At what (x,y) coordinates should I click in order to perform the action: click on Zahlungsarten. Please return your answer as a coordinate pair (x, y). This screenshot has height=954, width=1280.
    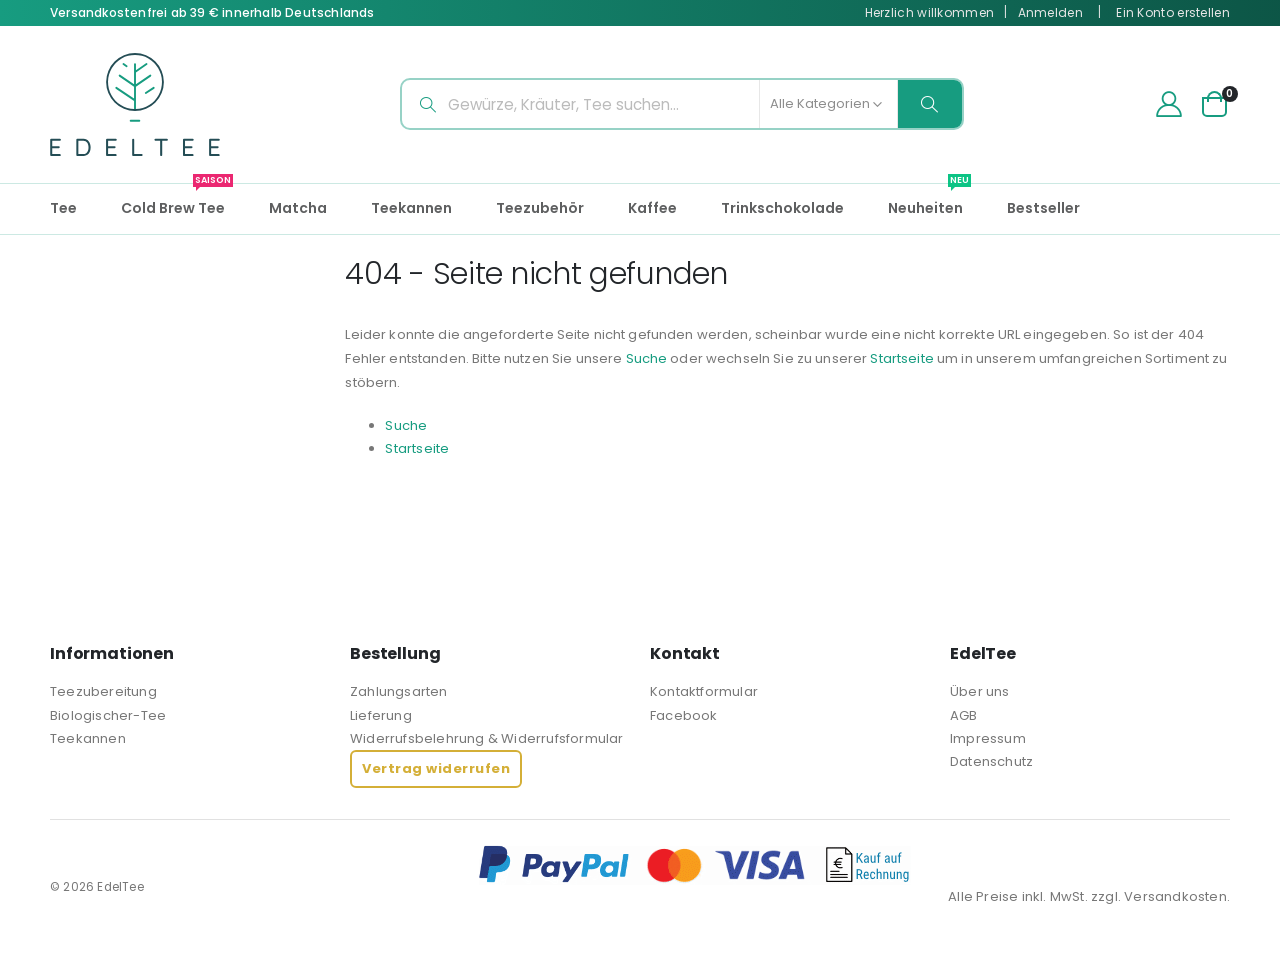
    Looking at the image, I should click on (399, 691).